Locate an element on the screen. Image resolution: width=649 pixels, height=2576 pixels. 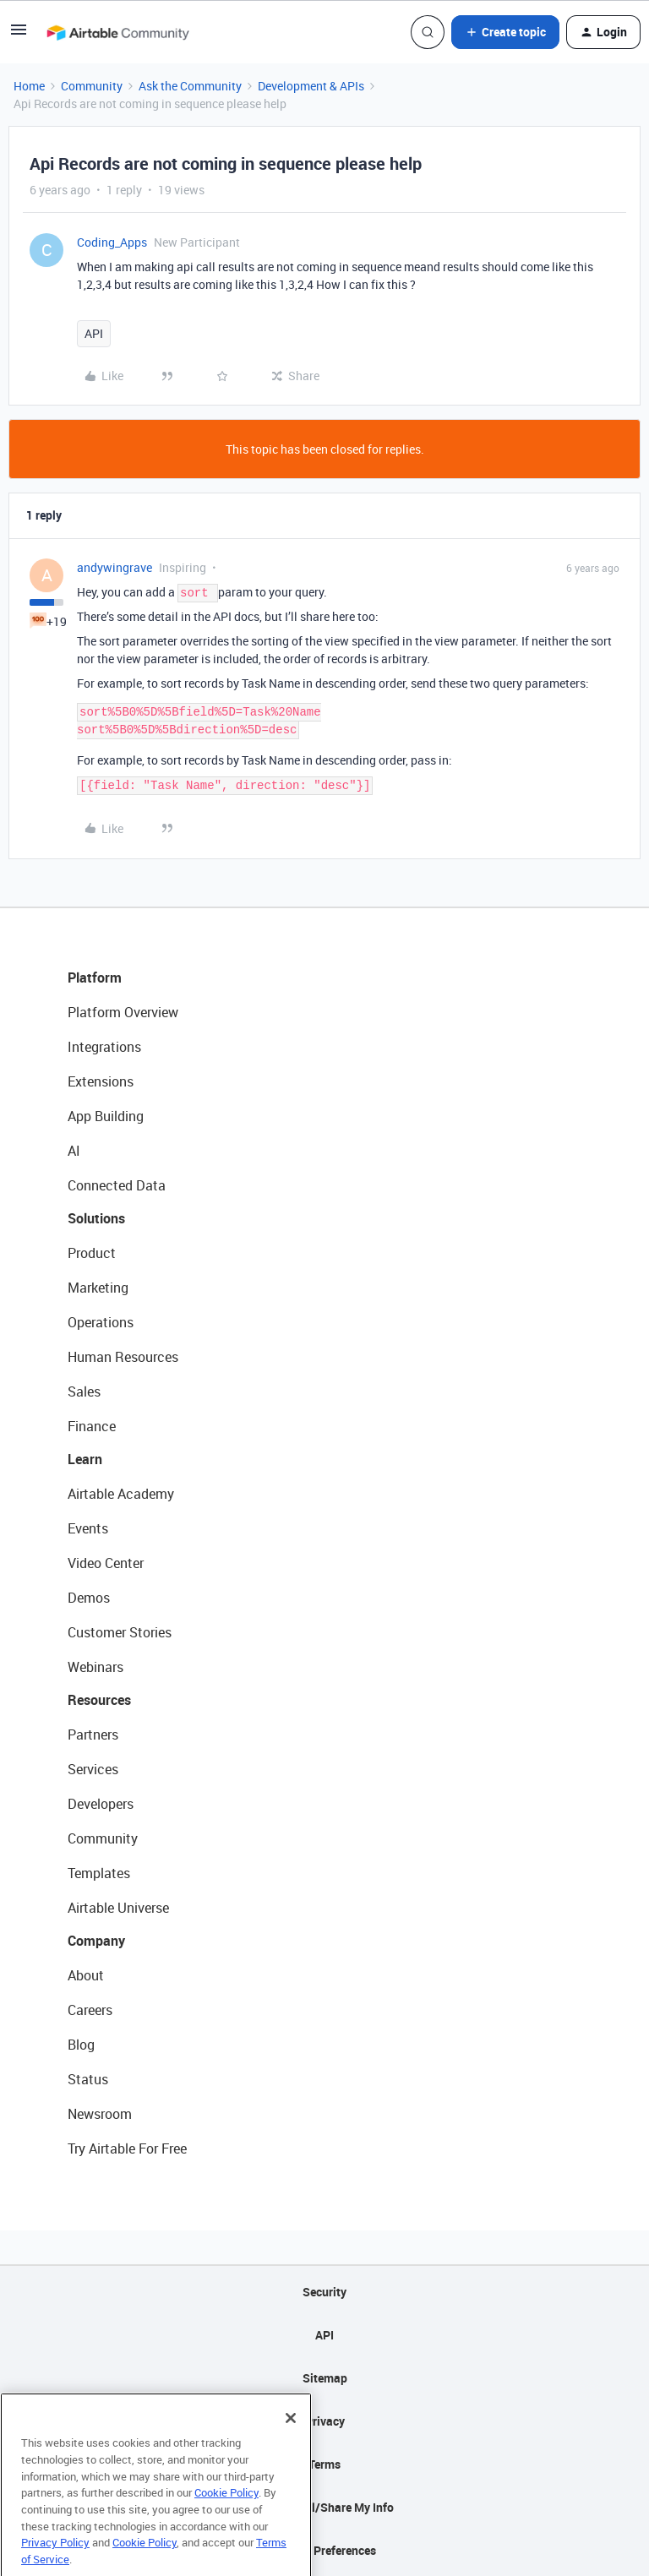
Operations is located at coordinates (101, 1322).